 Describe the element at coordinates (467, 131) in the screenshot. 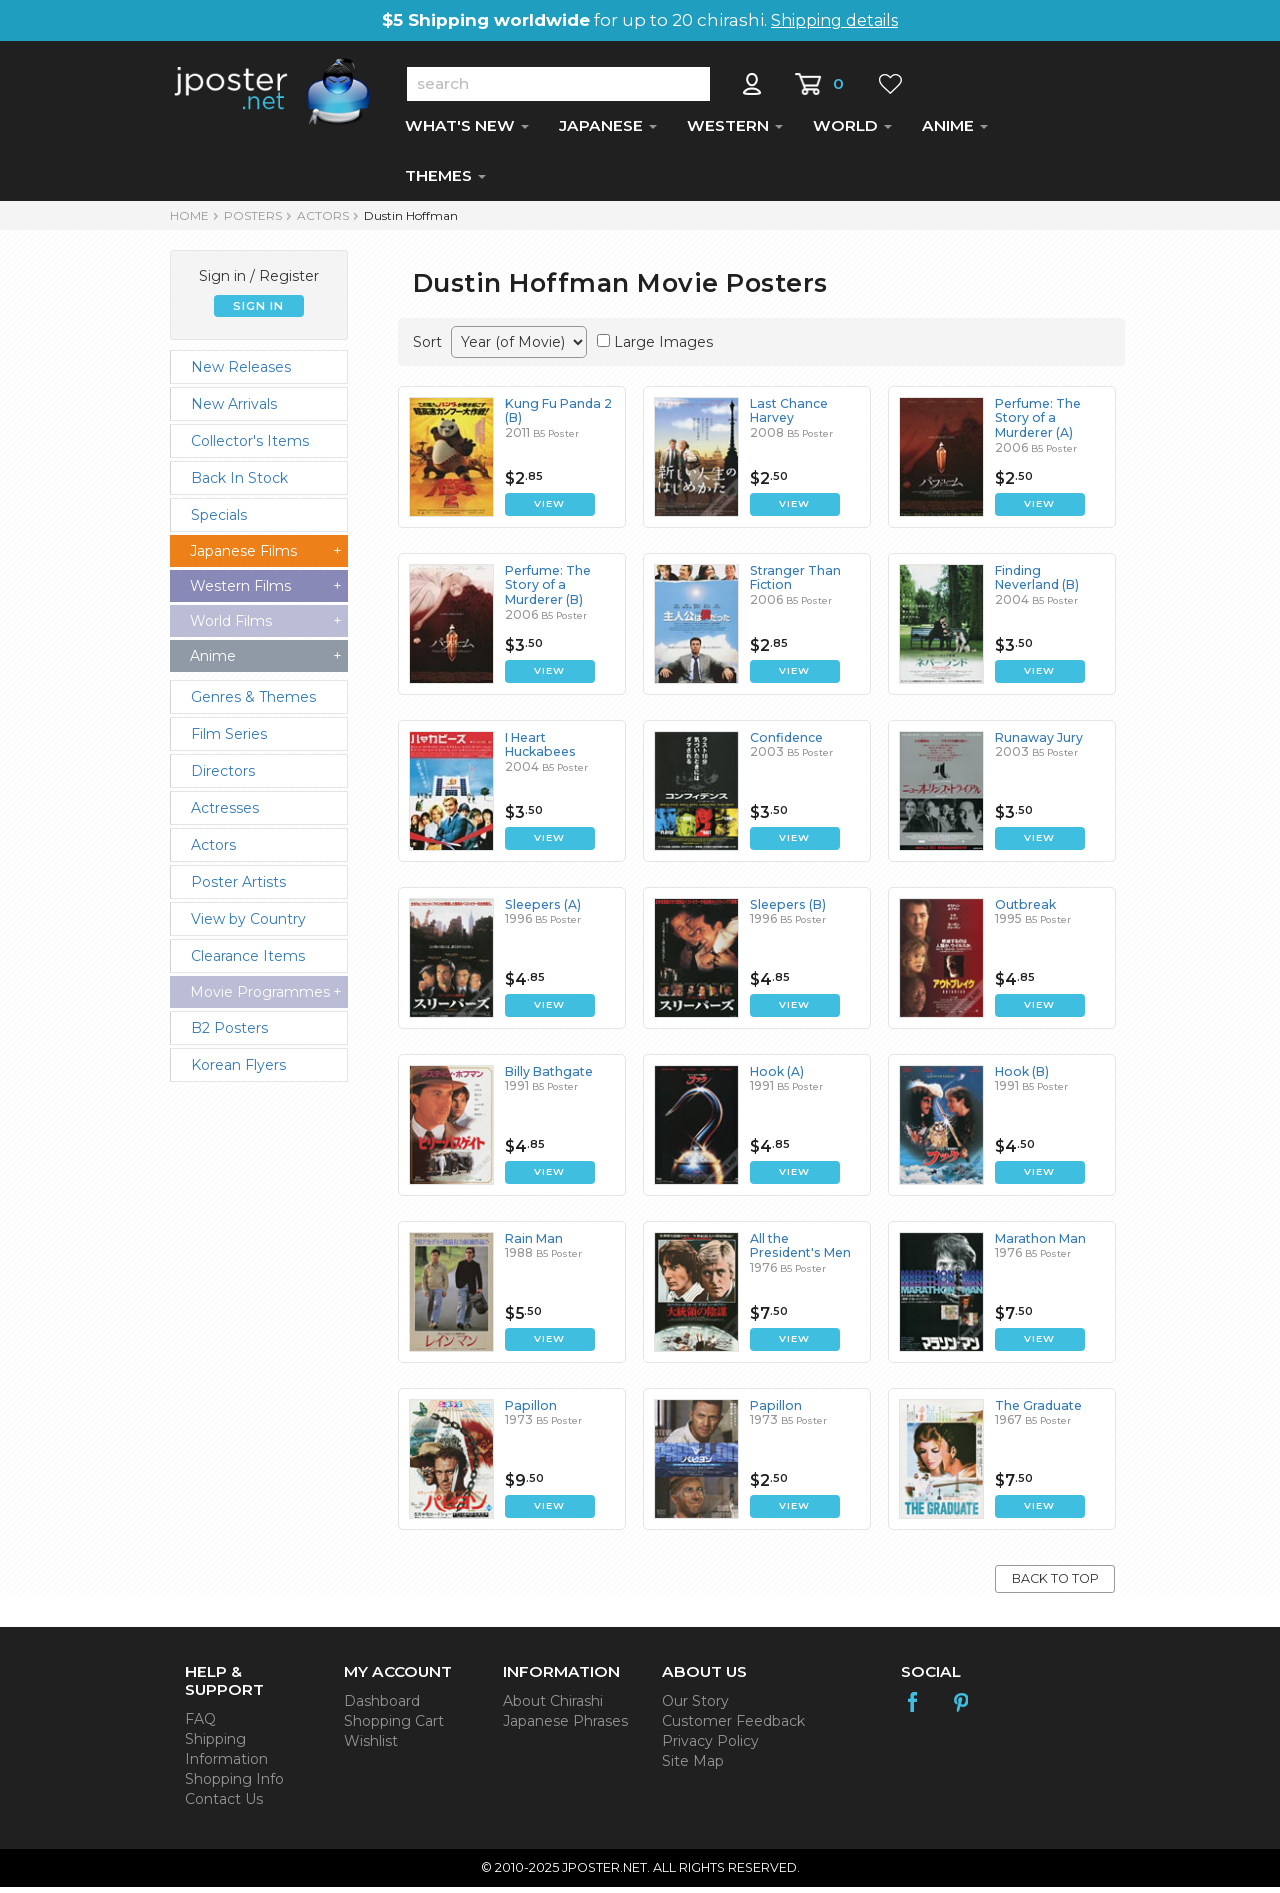

I see `WHAT'S NEW [button]` at that location.